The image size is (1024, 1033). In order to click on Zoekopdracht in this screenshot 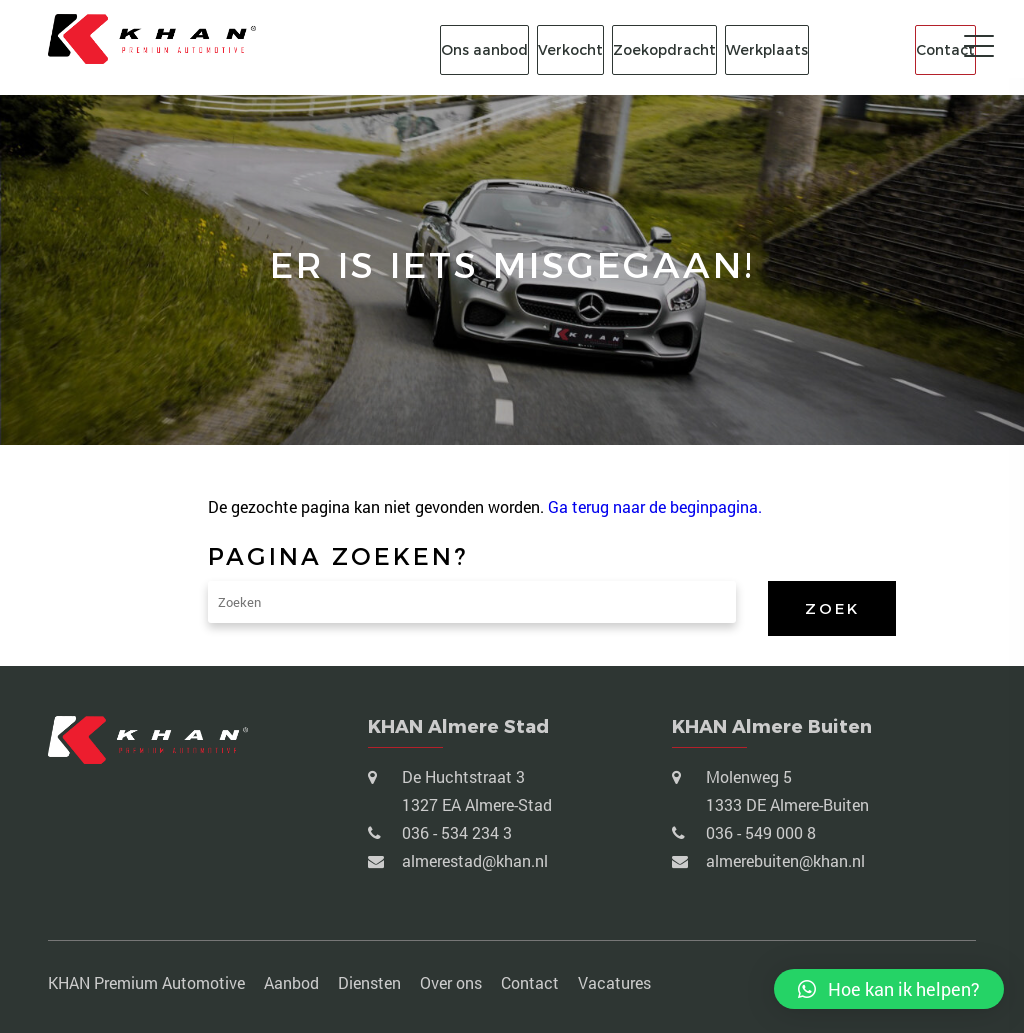, I will do `click(664, 50)`.